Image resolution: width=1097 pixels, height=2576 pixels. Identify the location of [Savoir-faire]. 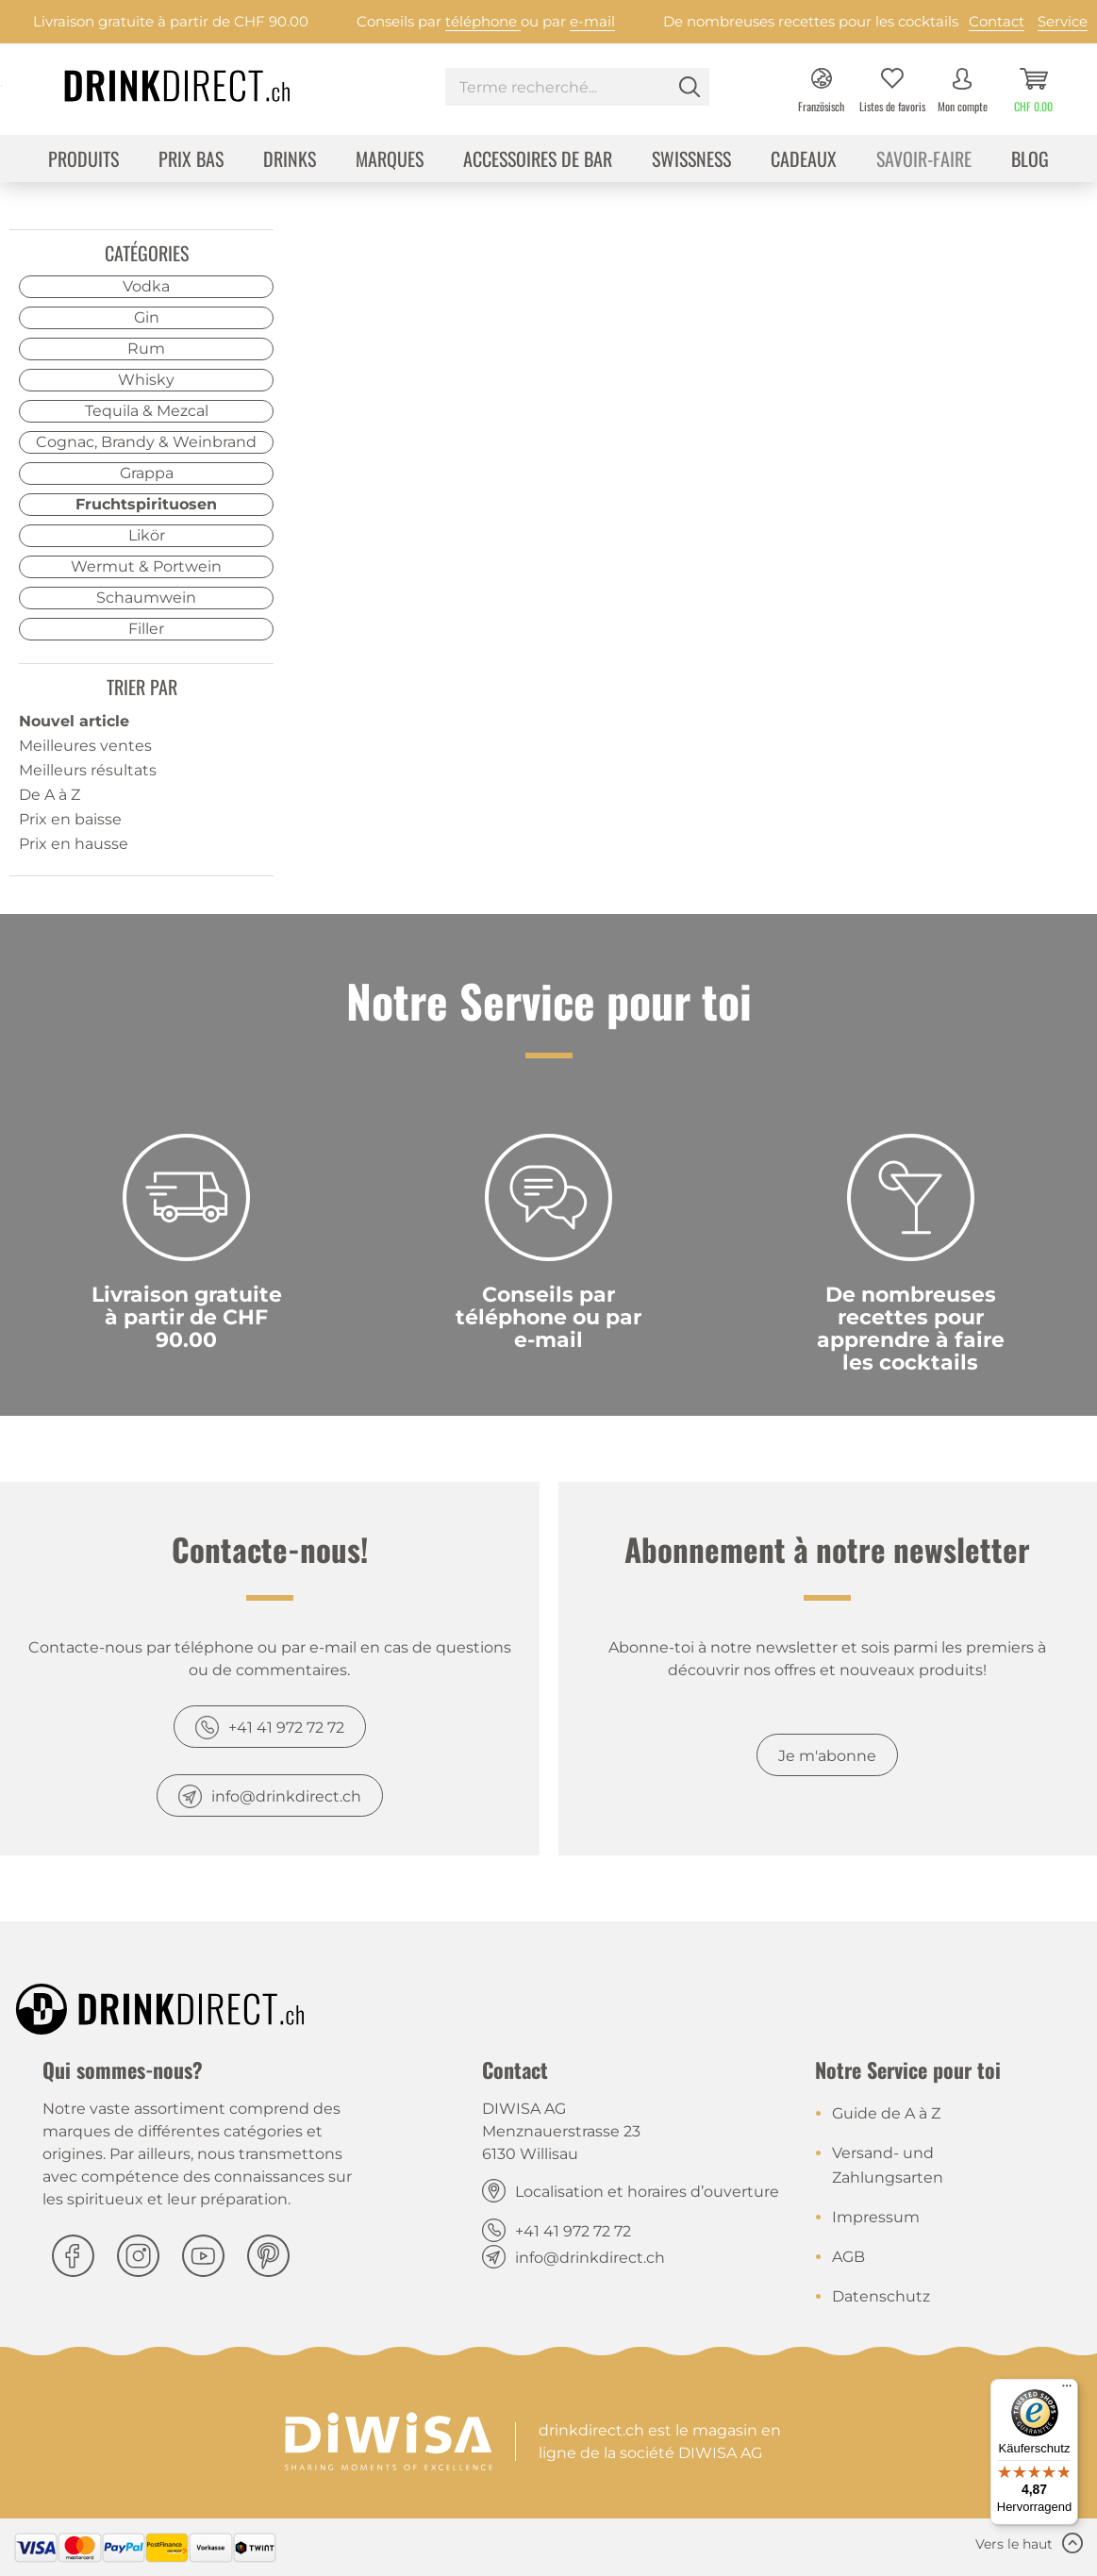
(923, 160).